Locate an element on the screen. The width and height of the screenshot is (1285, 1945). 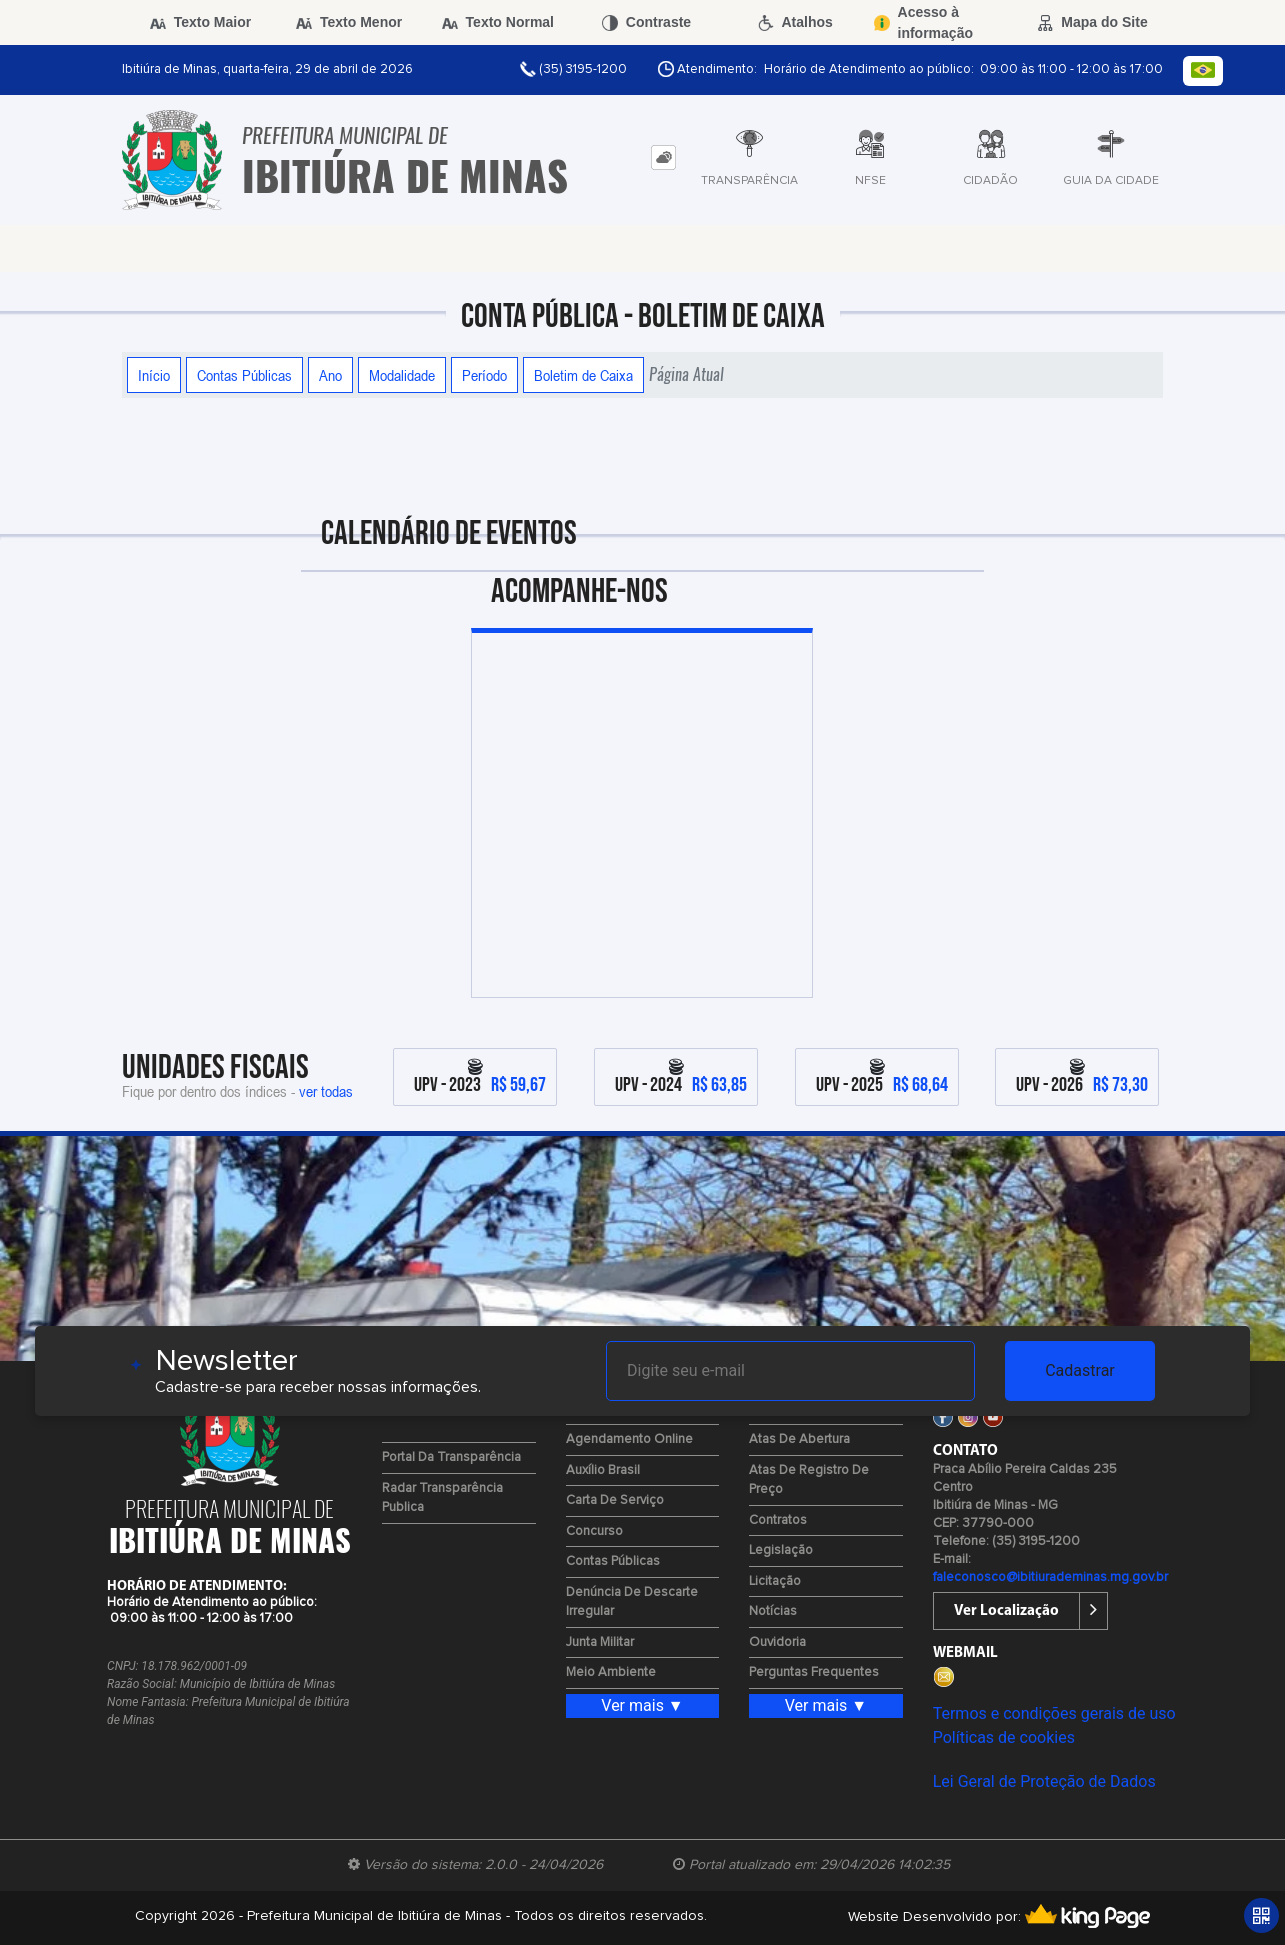
Lei Geral de Proteção de Dados is located at coordinates (1044, 1781).